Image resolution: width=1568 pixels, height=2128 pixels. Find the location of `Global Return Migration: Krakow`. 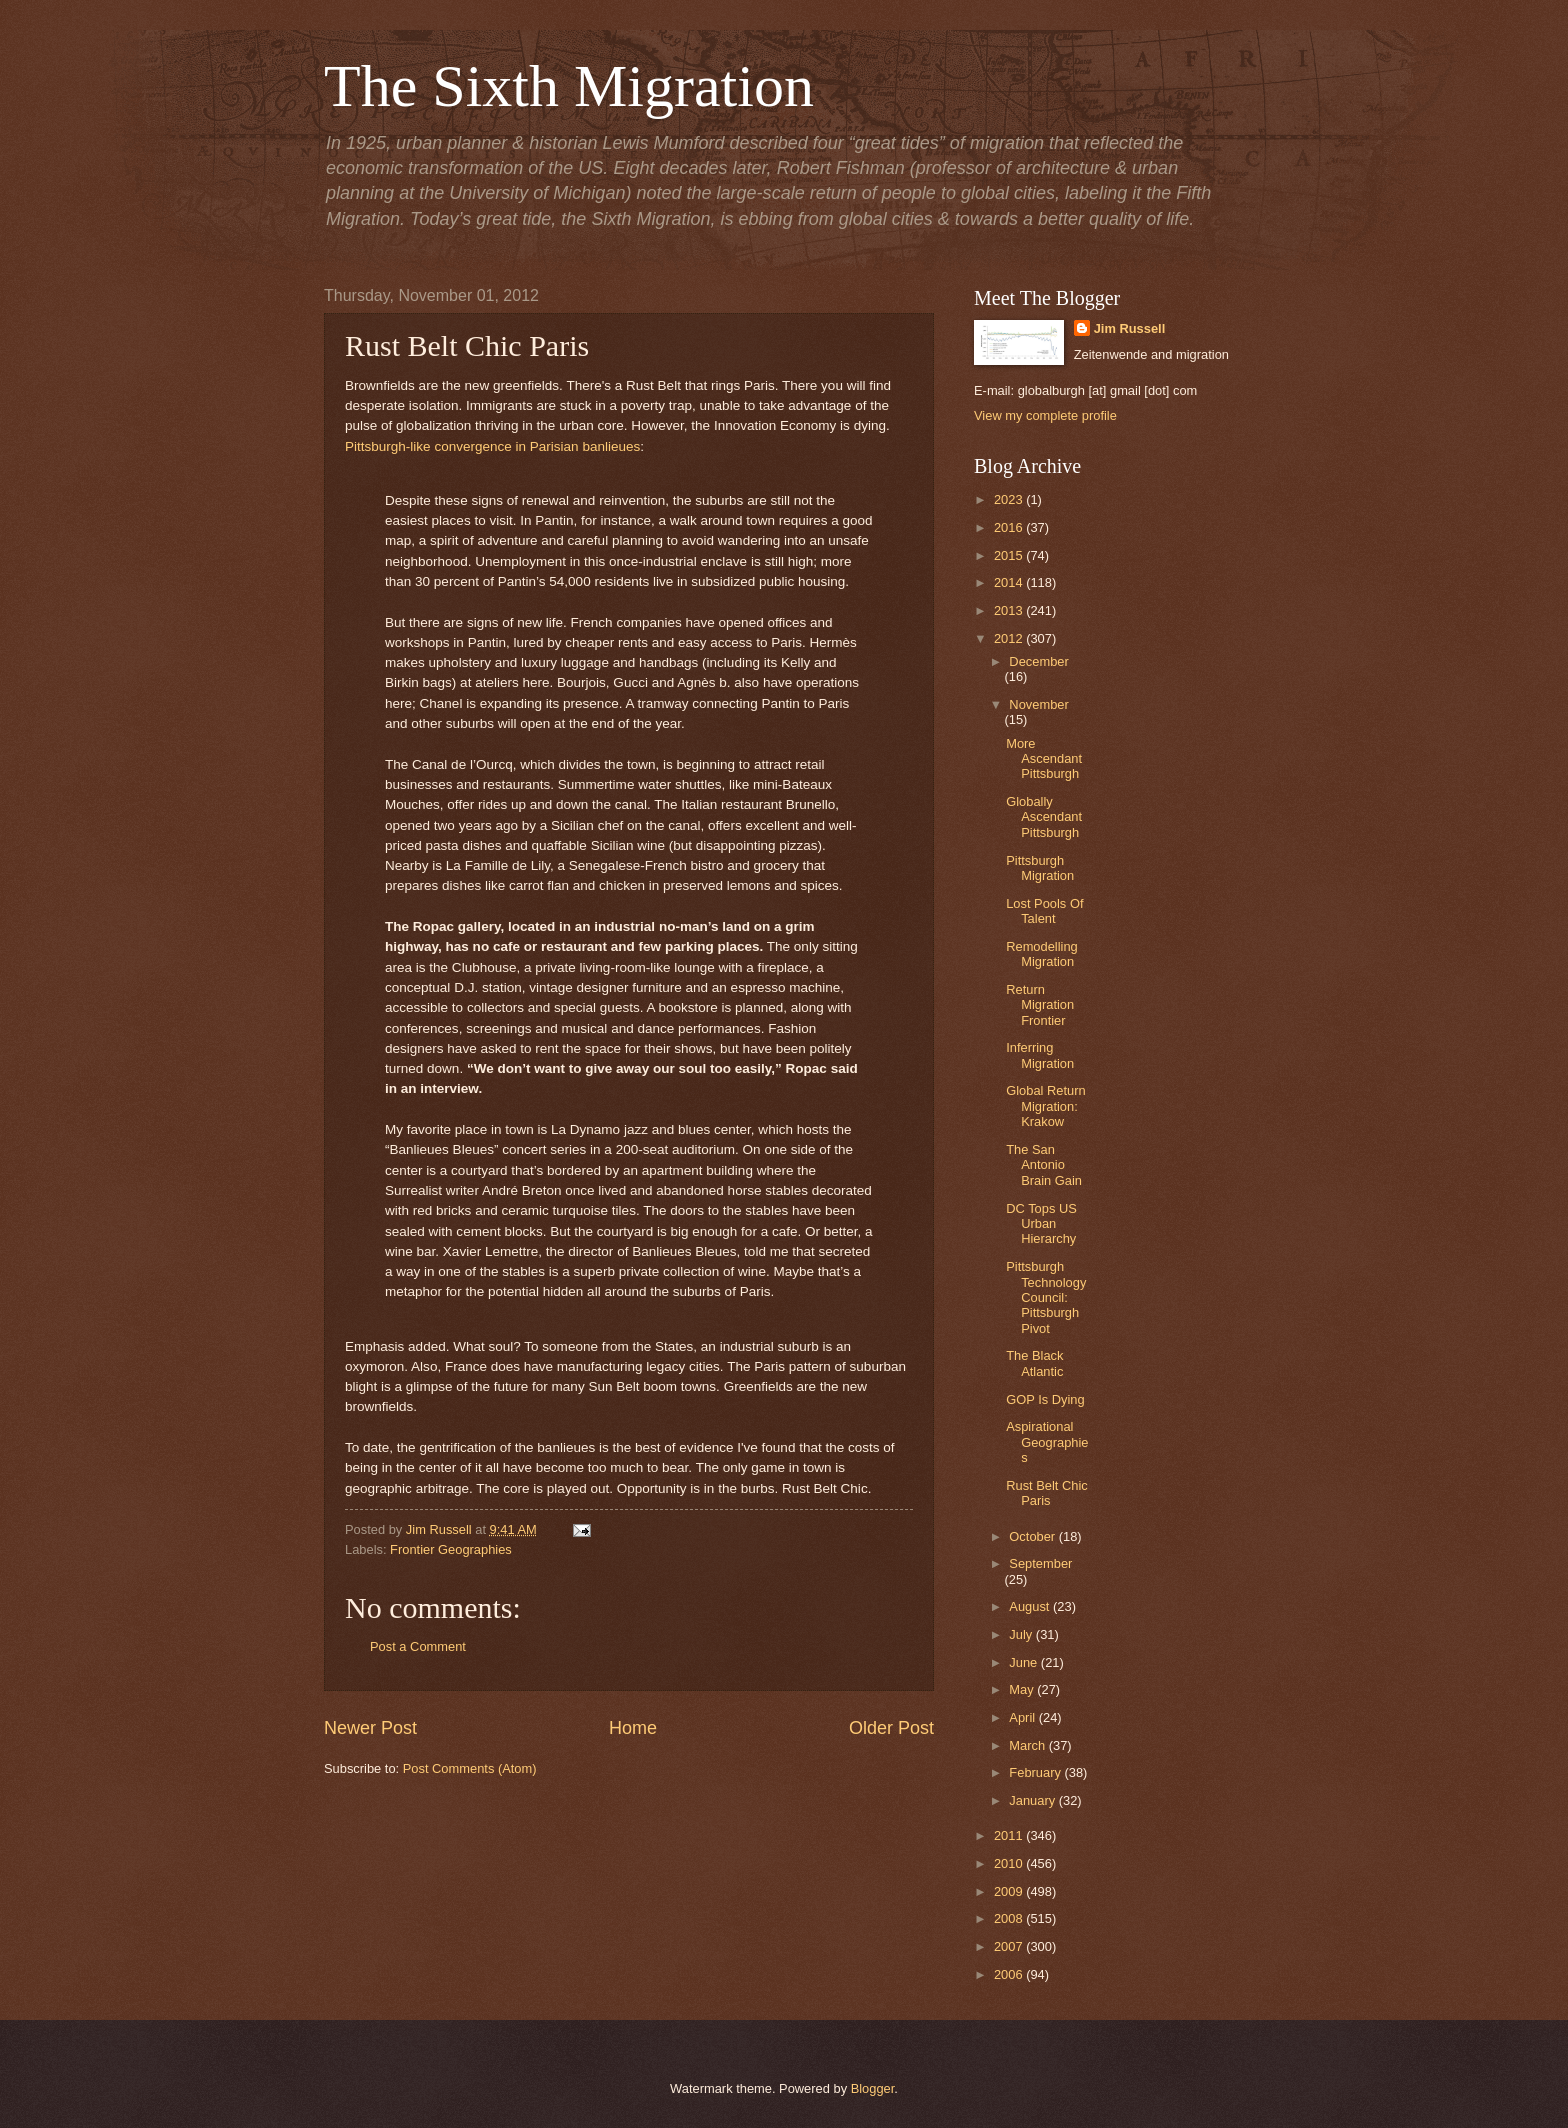

Global Return Migration: Krakow is located at coordinates (1045, 1106).